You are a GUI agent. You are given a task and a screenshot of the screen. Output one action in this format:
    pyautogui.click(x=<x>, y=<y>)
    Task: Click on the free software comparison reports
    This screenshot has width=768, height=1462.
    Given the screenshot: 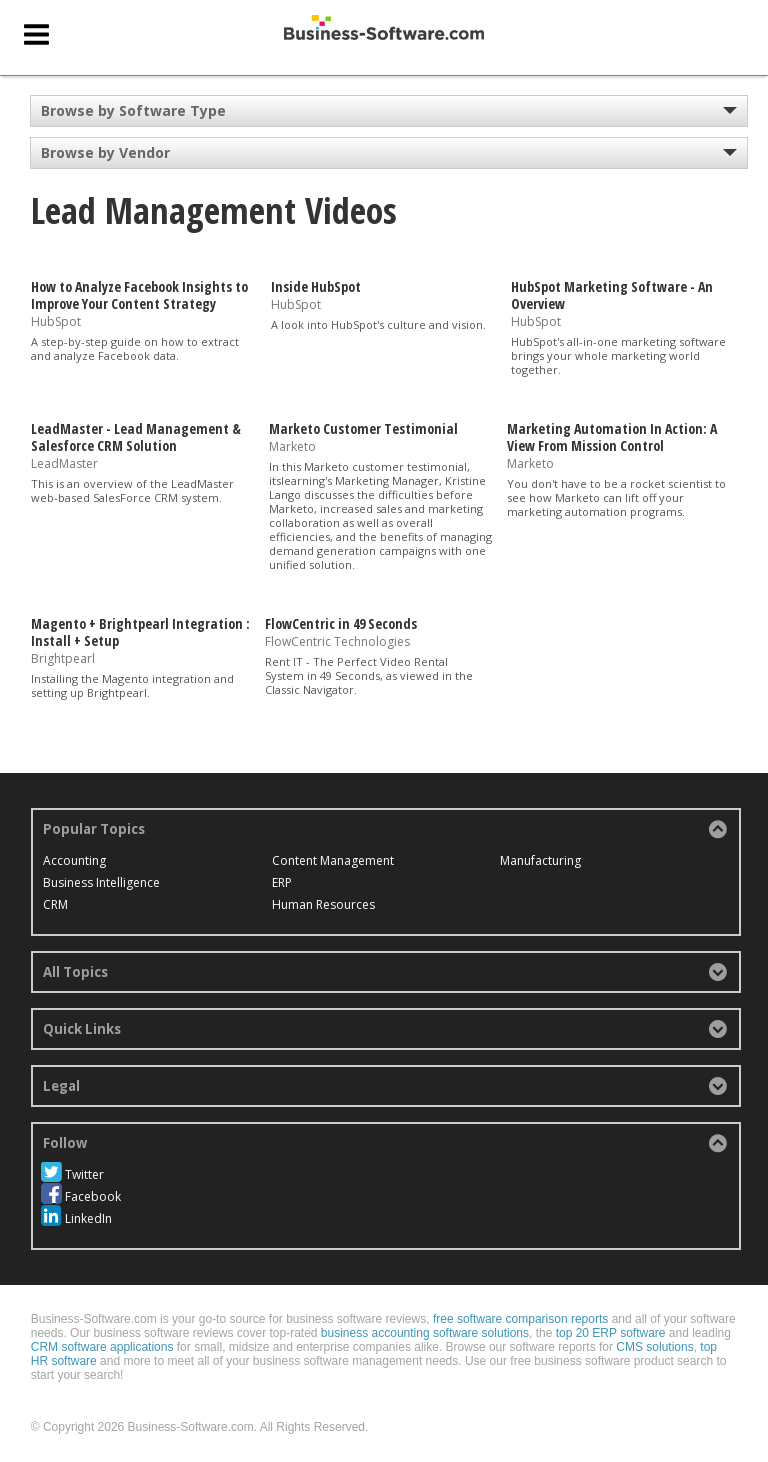 What is the action you would take?
    pyautogui.click(x=520, y=1319)
    